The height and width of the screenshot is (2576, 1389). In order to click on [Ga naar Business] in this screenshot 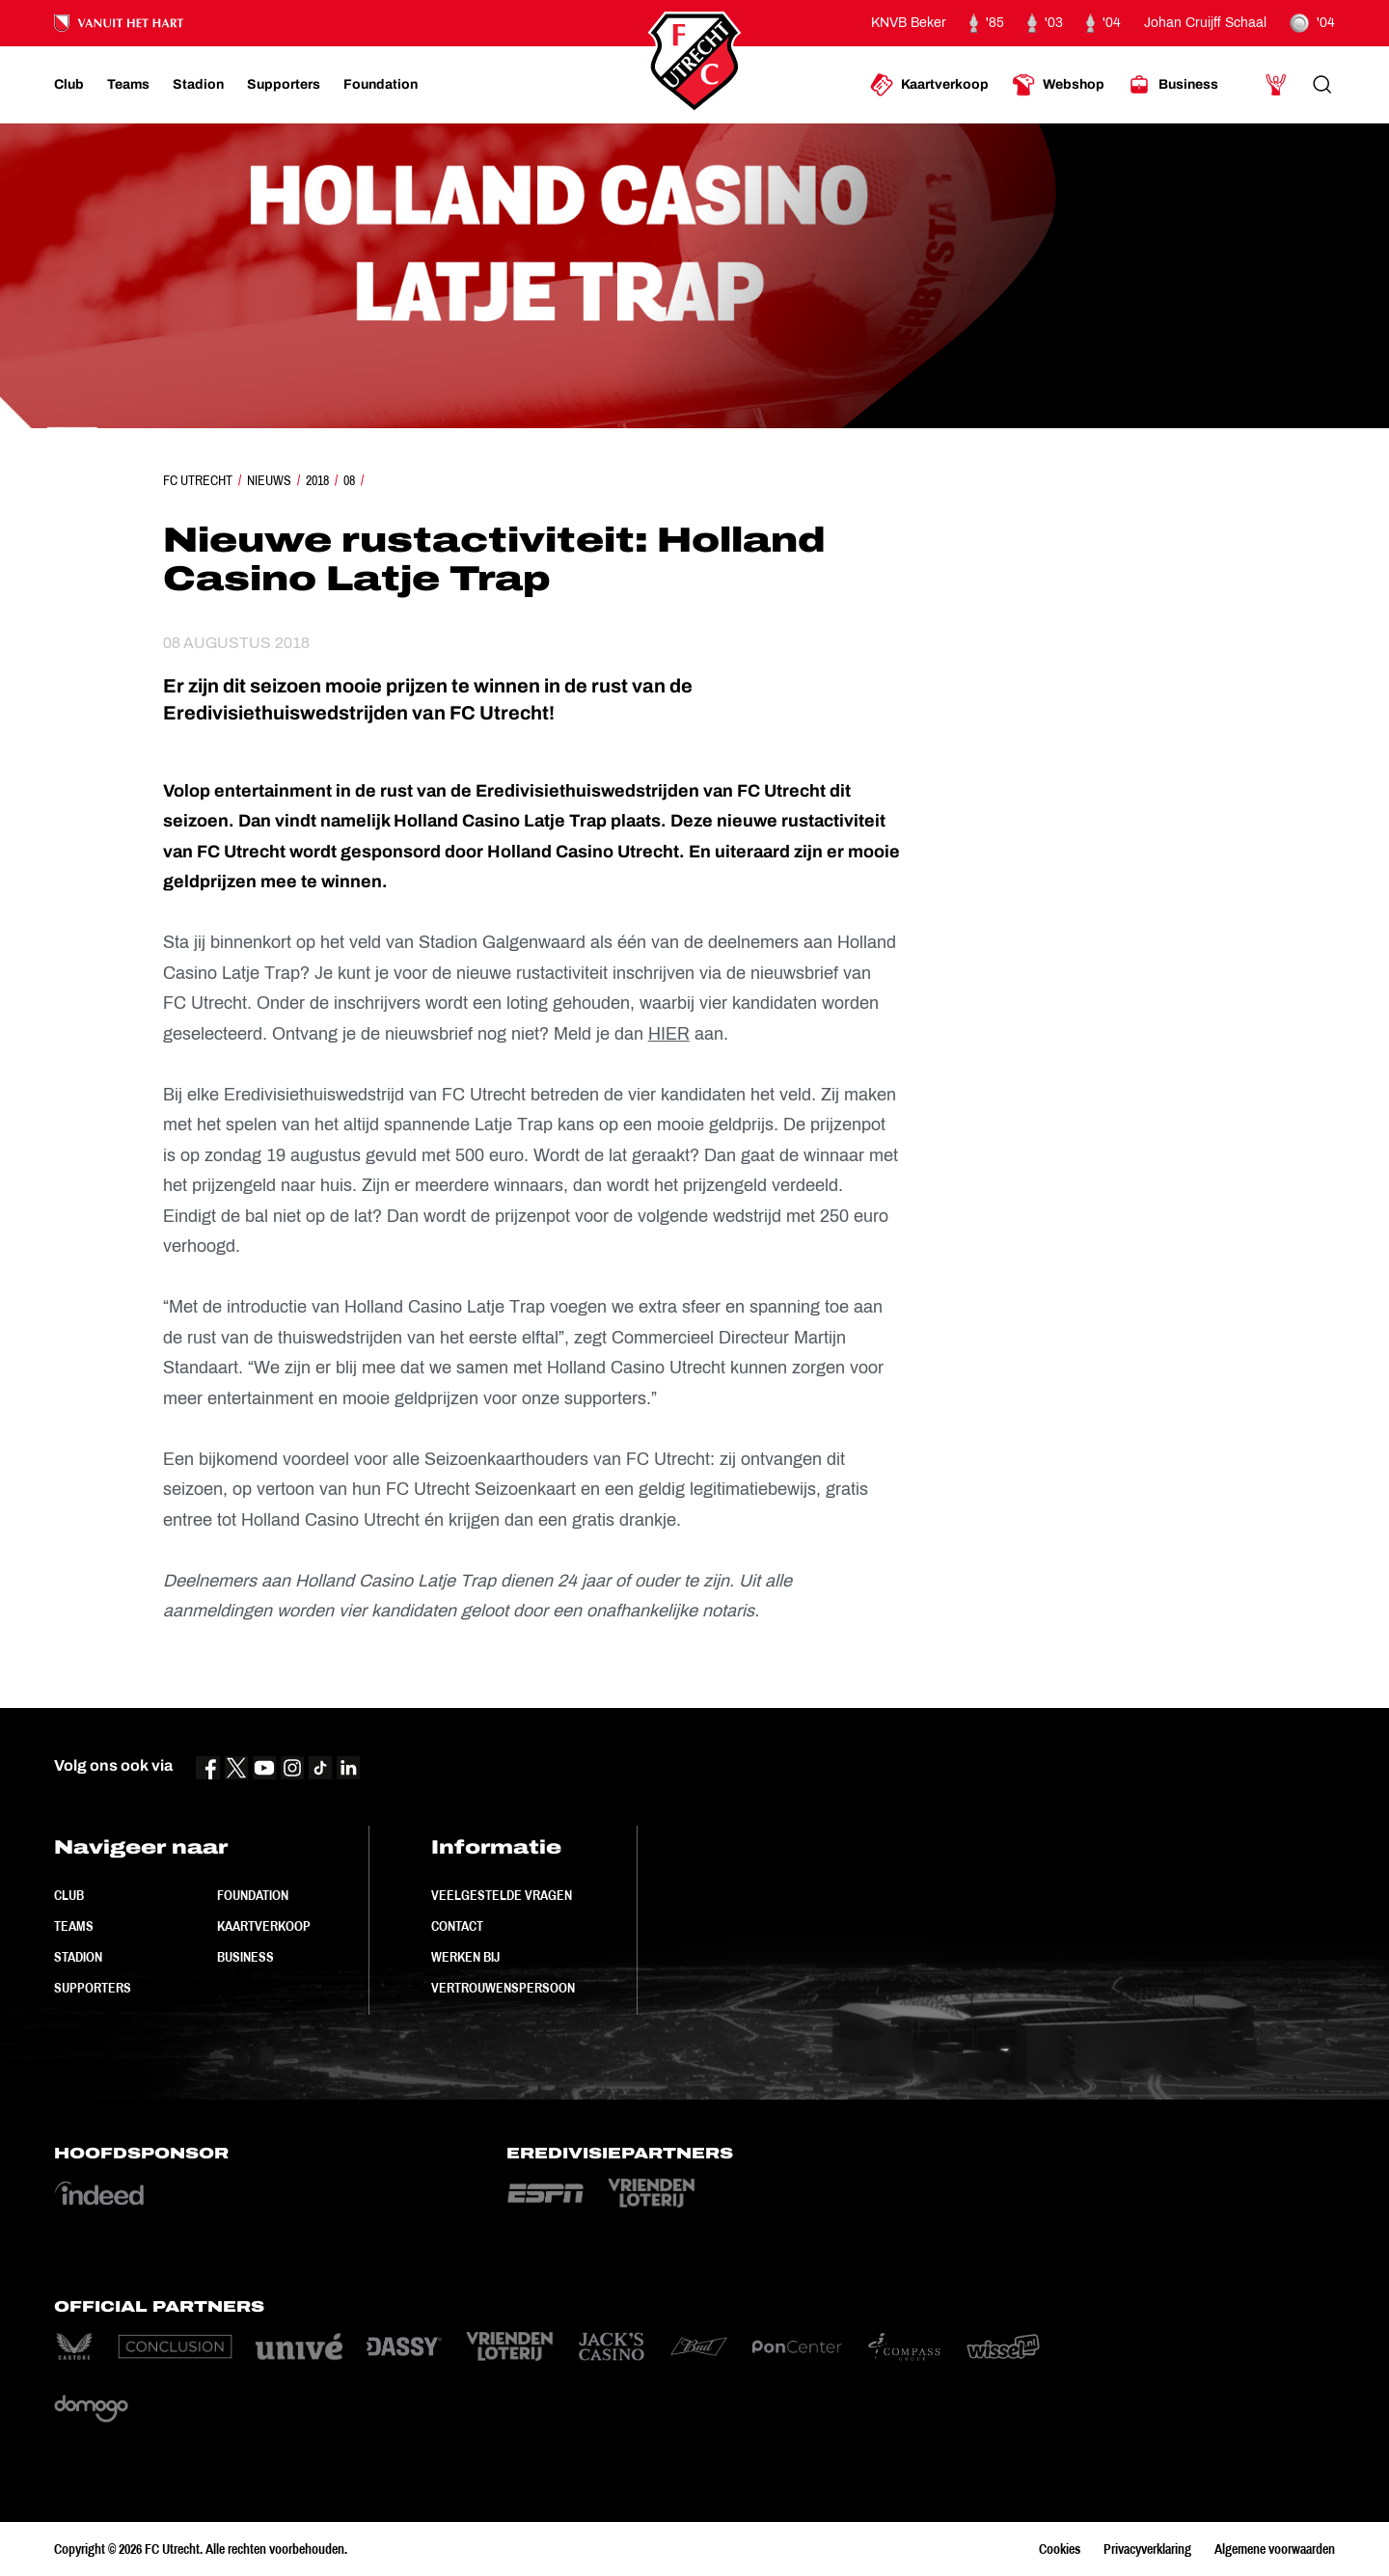, I will do `click(1173, 84)`.